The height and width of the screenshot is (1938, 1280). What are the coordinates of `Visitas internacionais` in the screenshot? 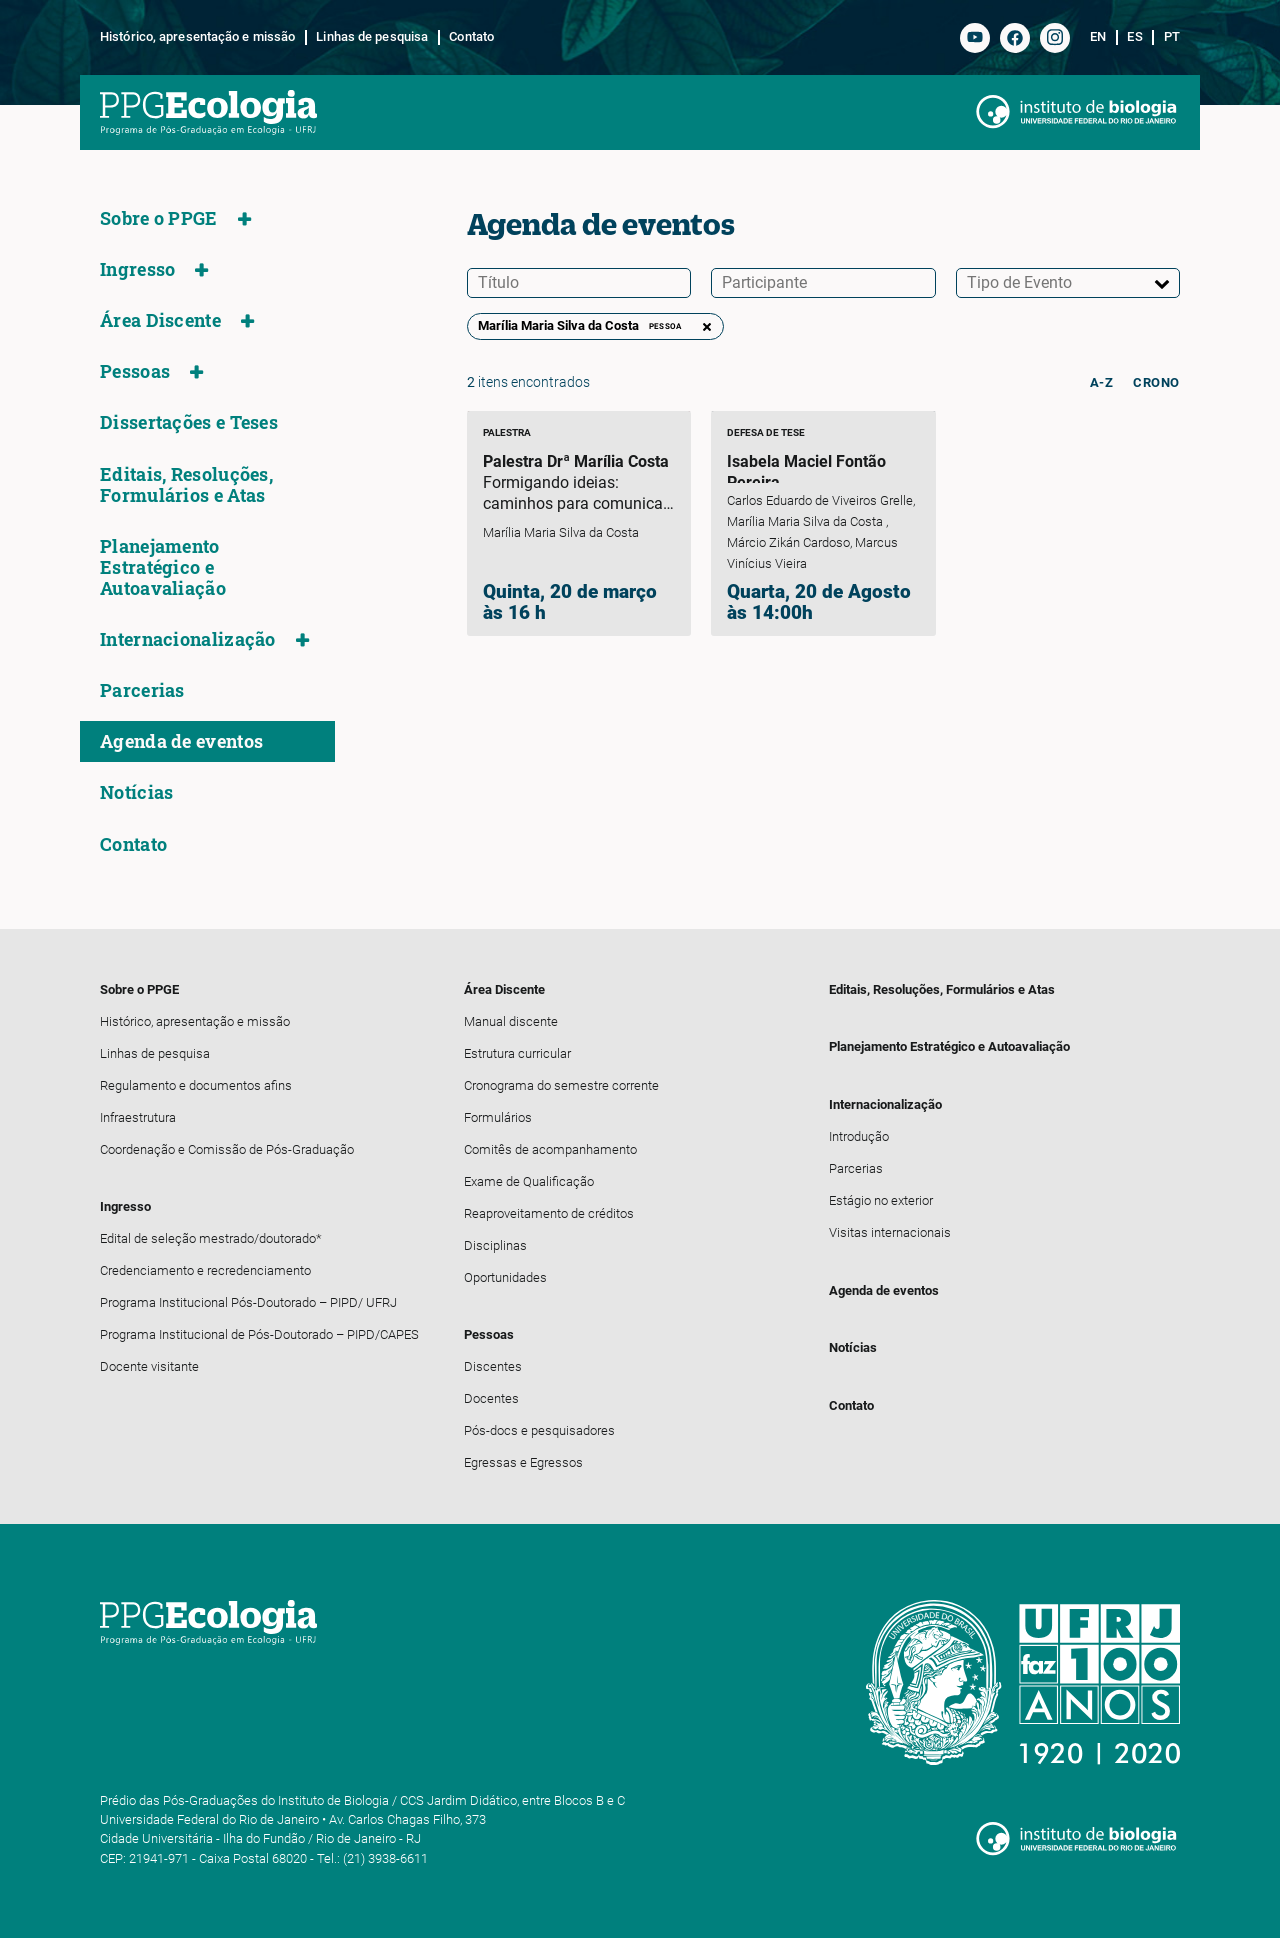 It's located at (890, 1232).